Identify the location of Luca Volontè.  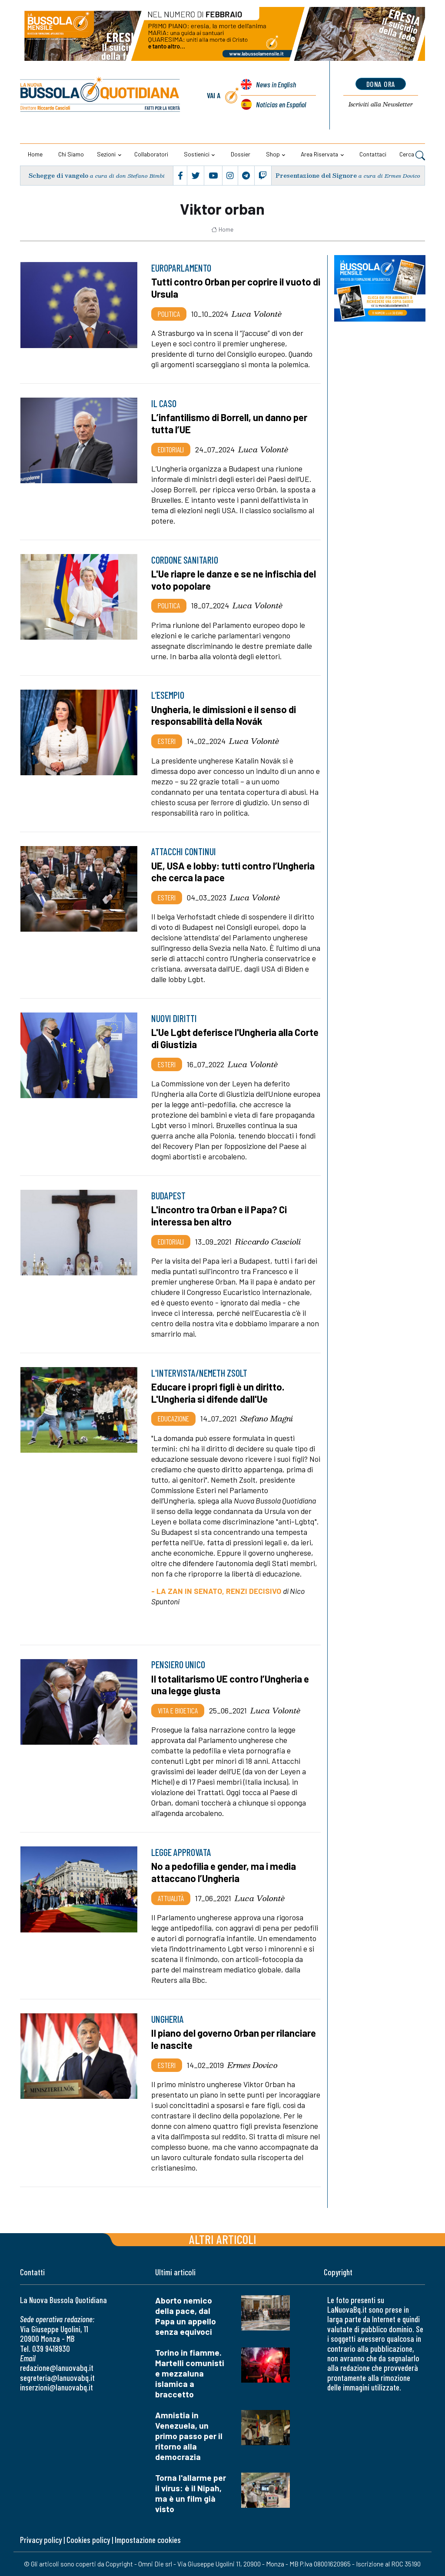
(257, 313).